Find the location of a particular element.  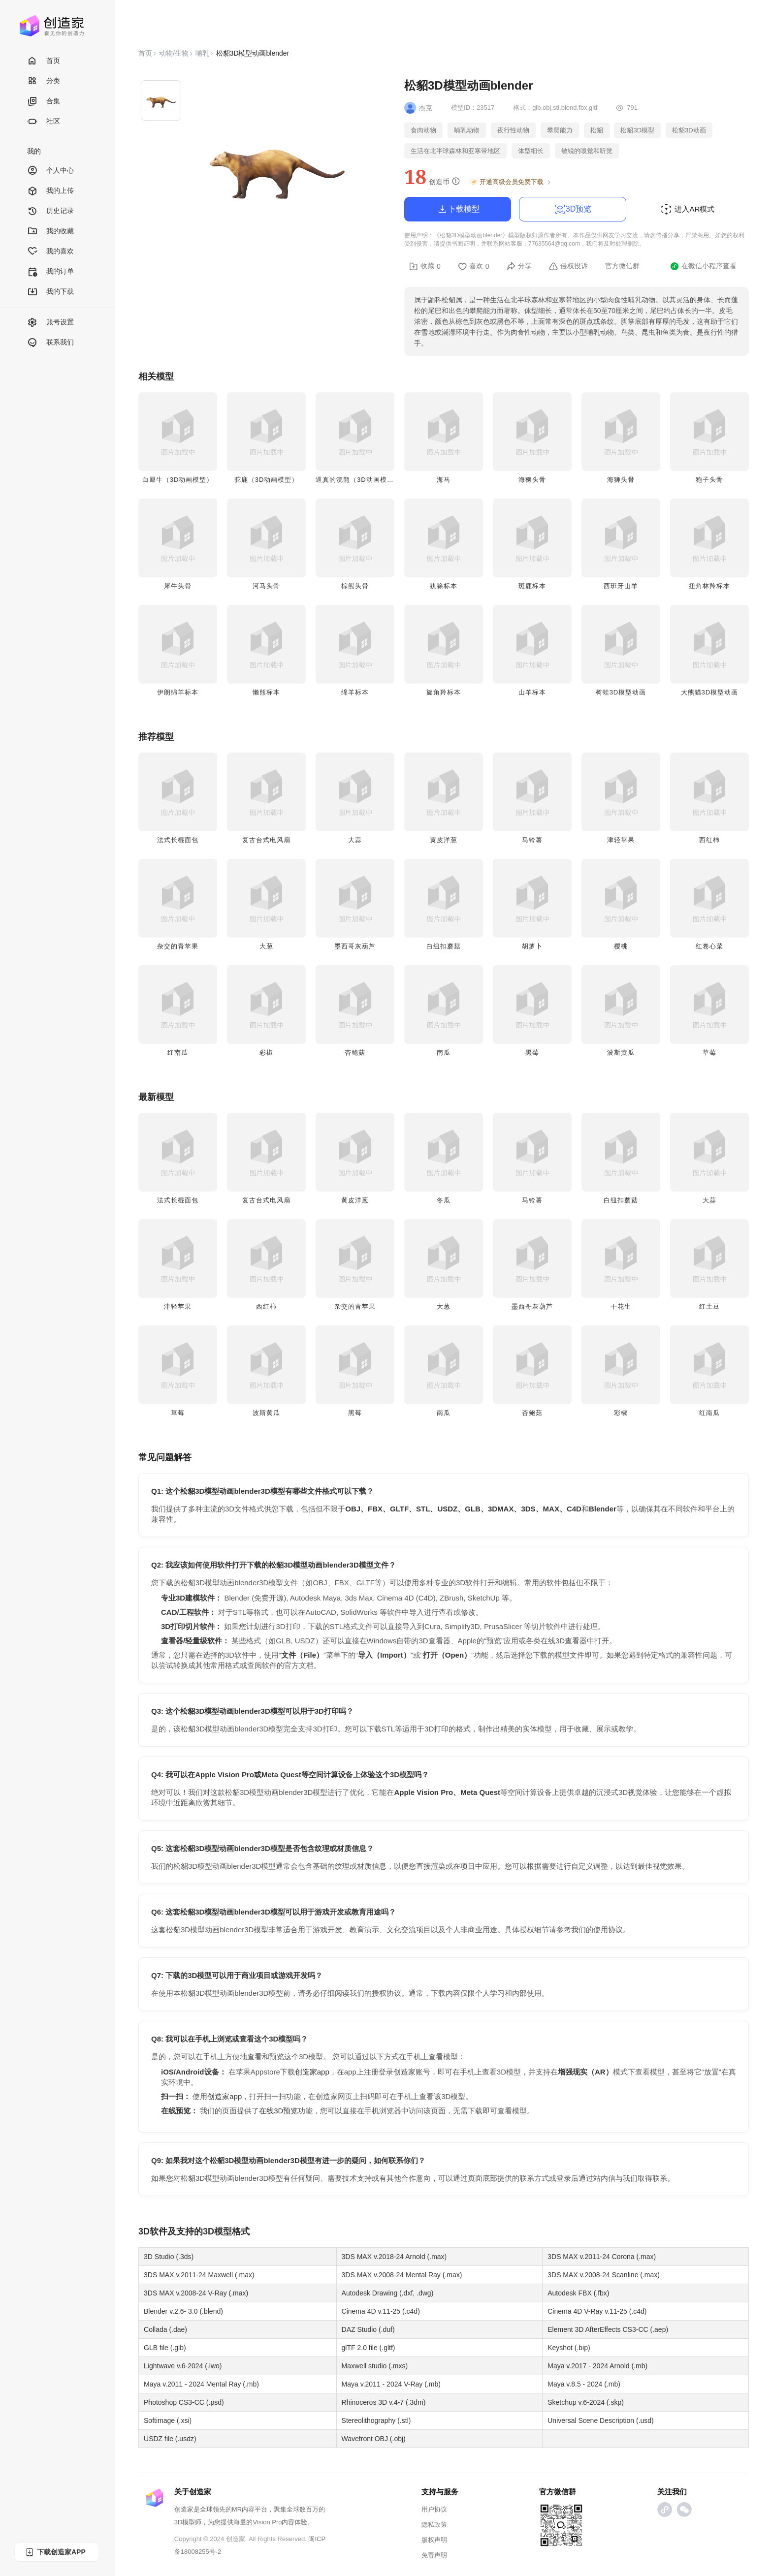

开通高级会员免费下载 is located at coordinates (511, 182).